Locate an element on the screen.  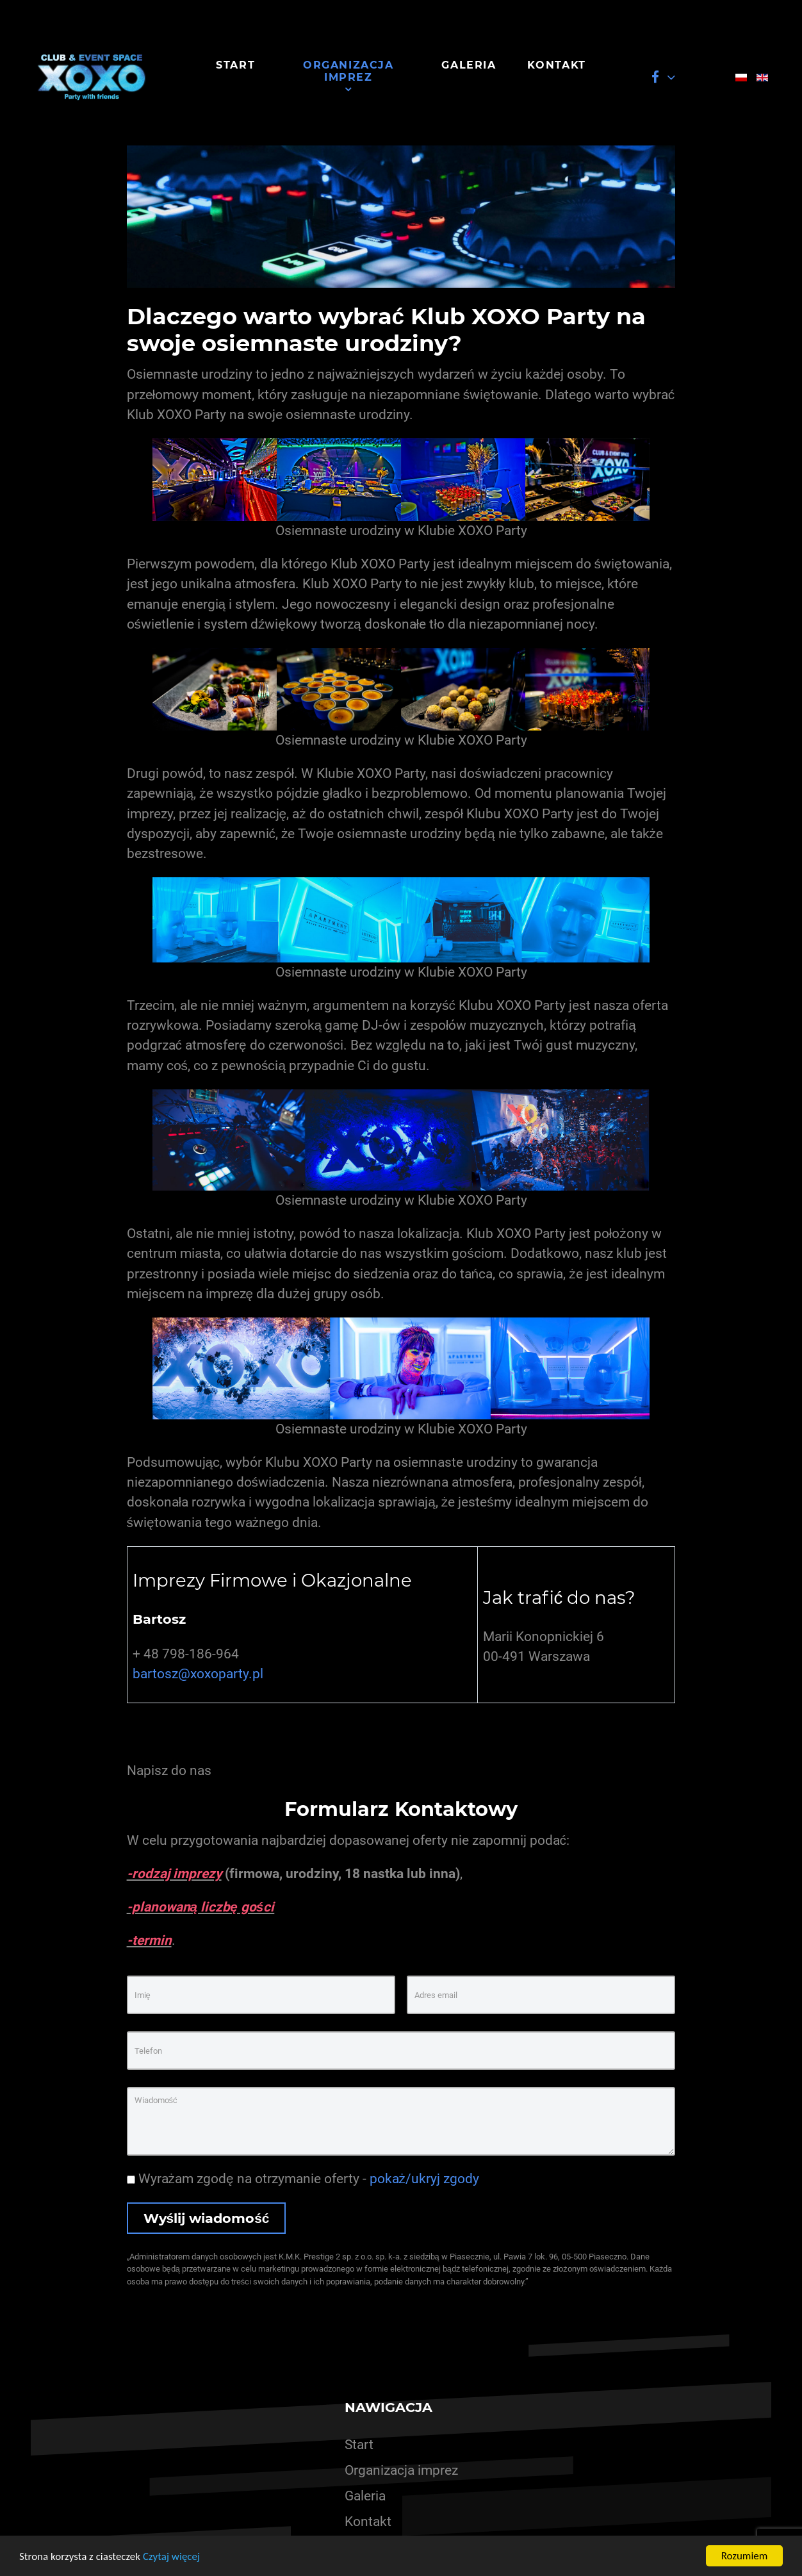
Organizacja imprez is located at coordinates (401, 2470).